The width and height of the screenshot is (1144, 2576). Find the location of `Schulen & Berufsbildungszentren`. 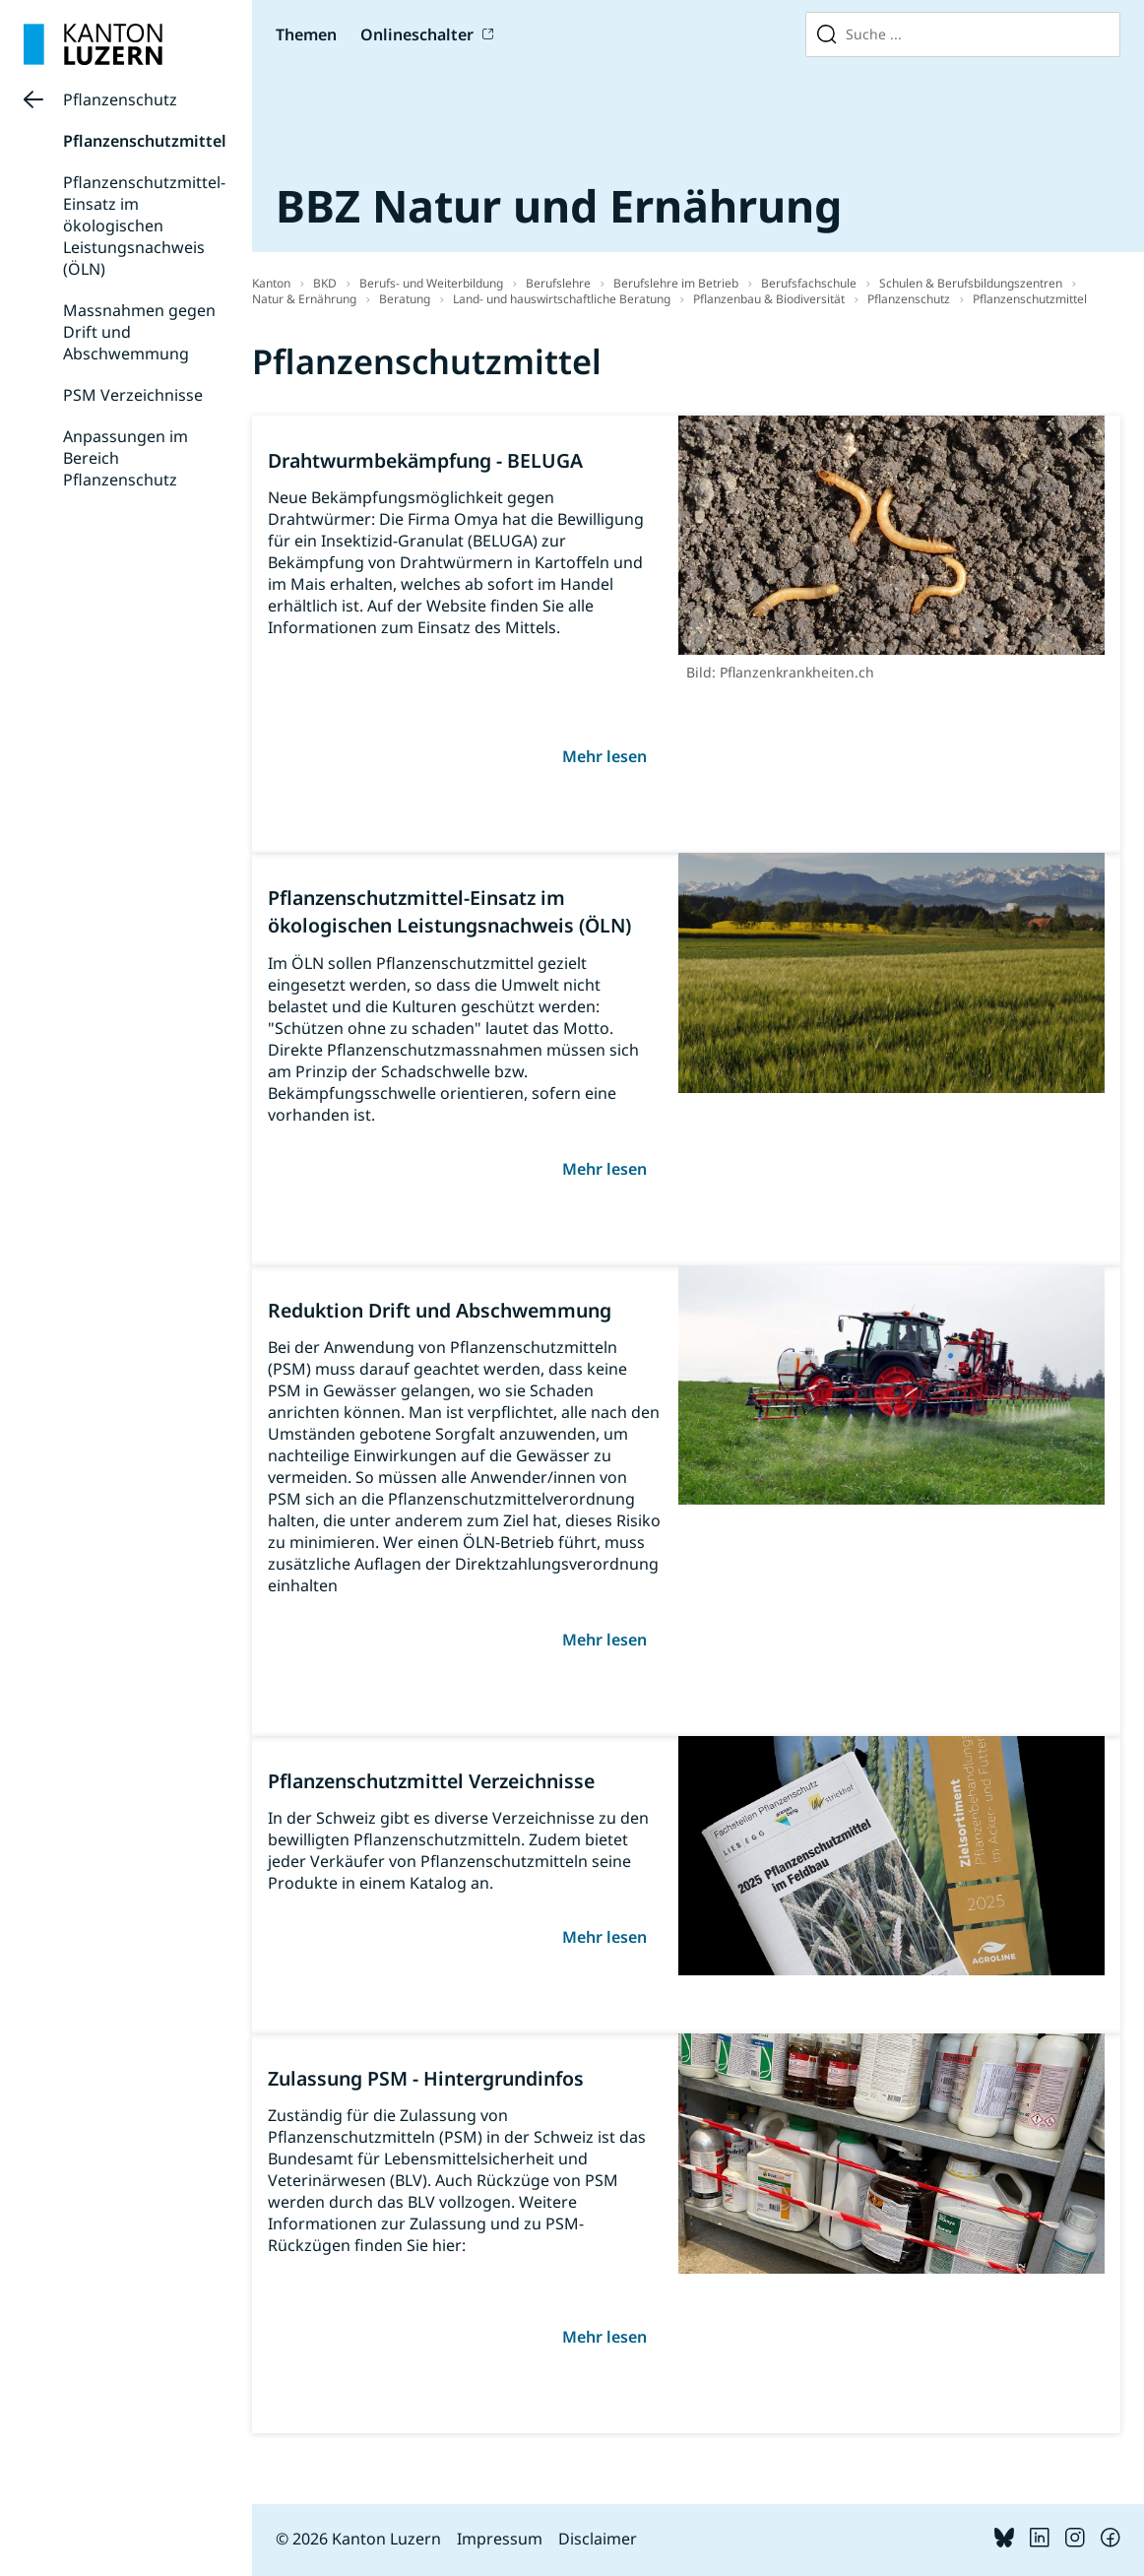

Schulen & Berufsbildungszentren is located at coordinates (970, 283).